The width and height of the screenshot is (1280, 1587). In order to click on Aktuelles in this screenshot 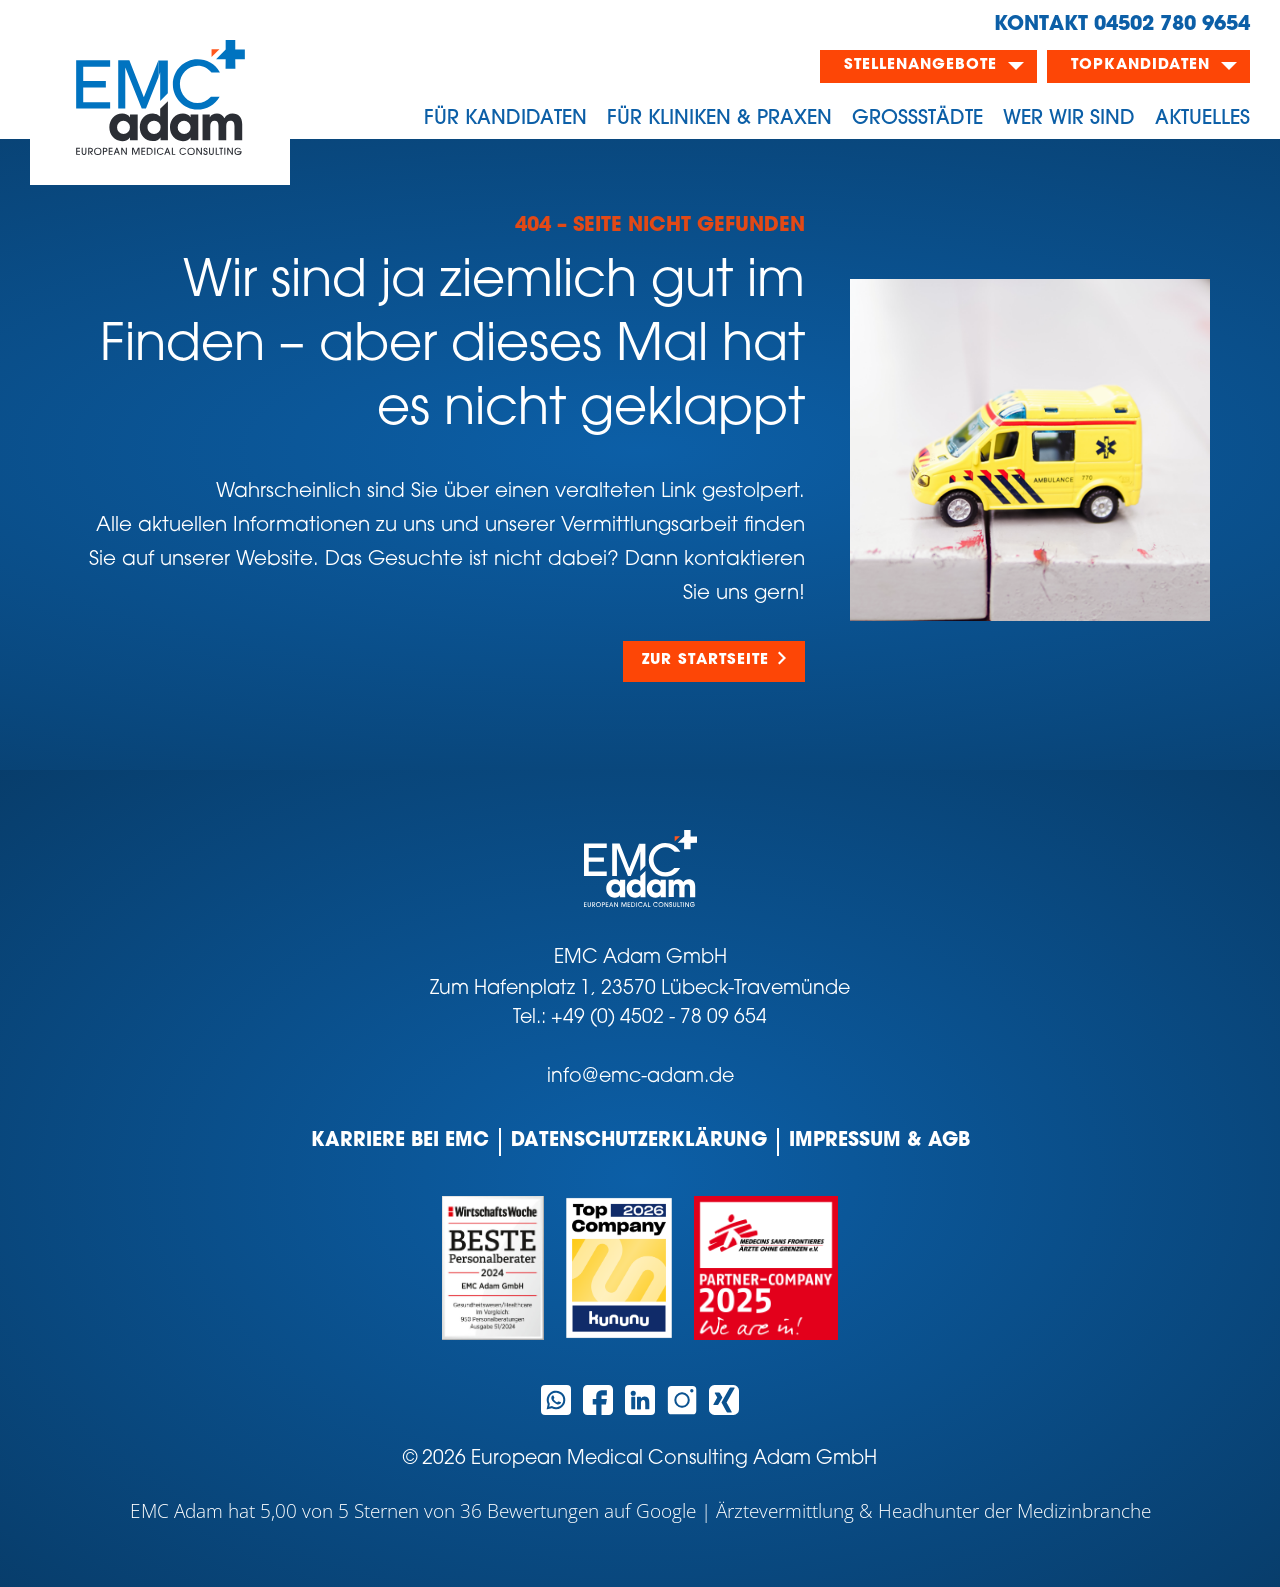, I will do `click(1202, 119)`.